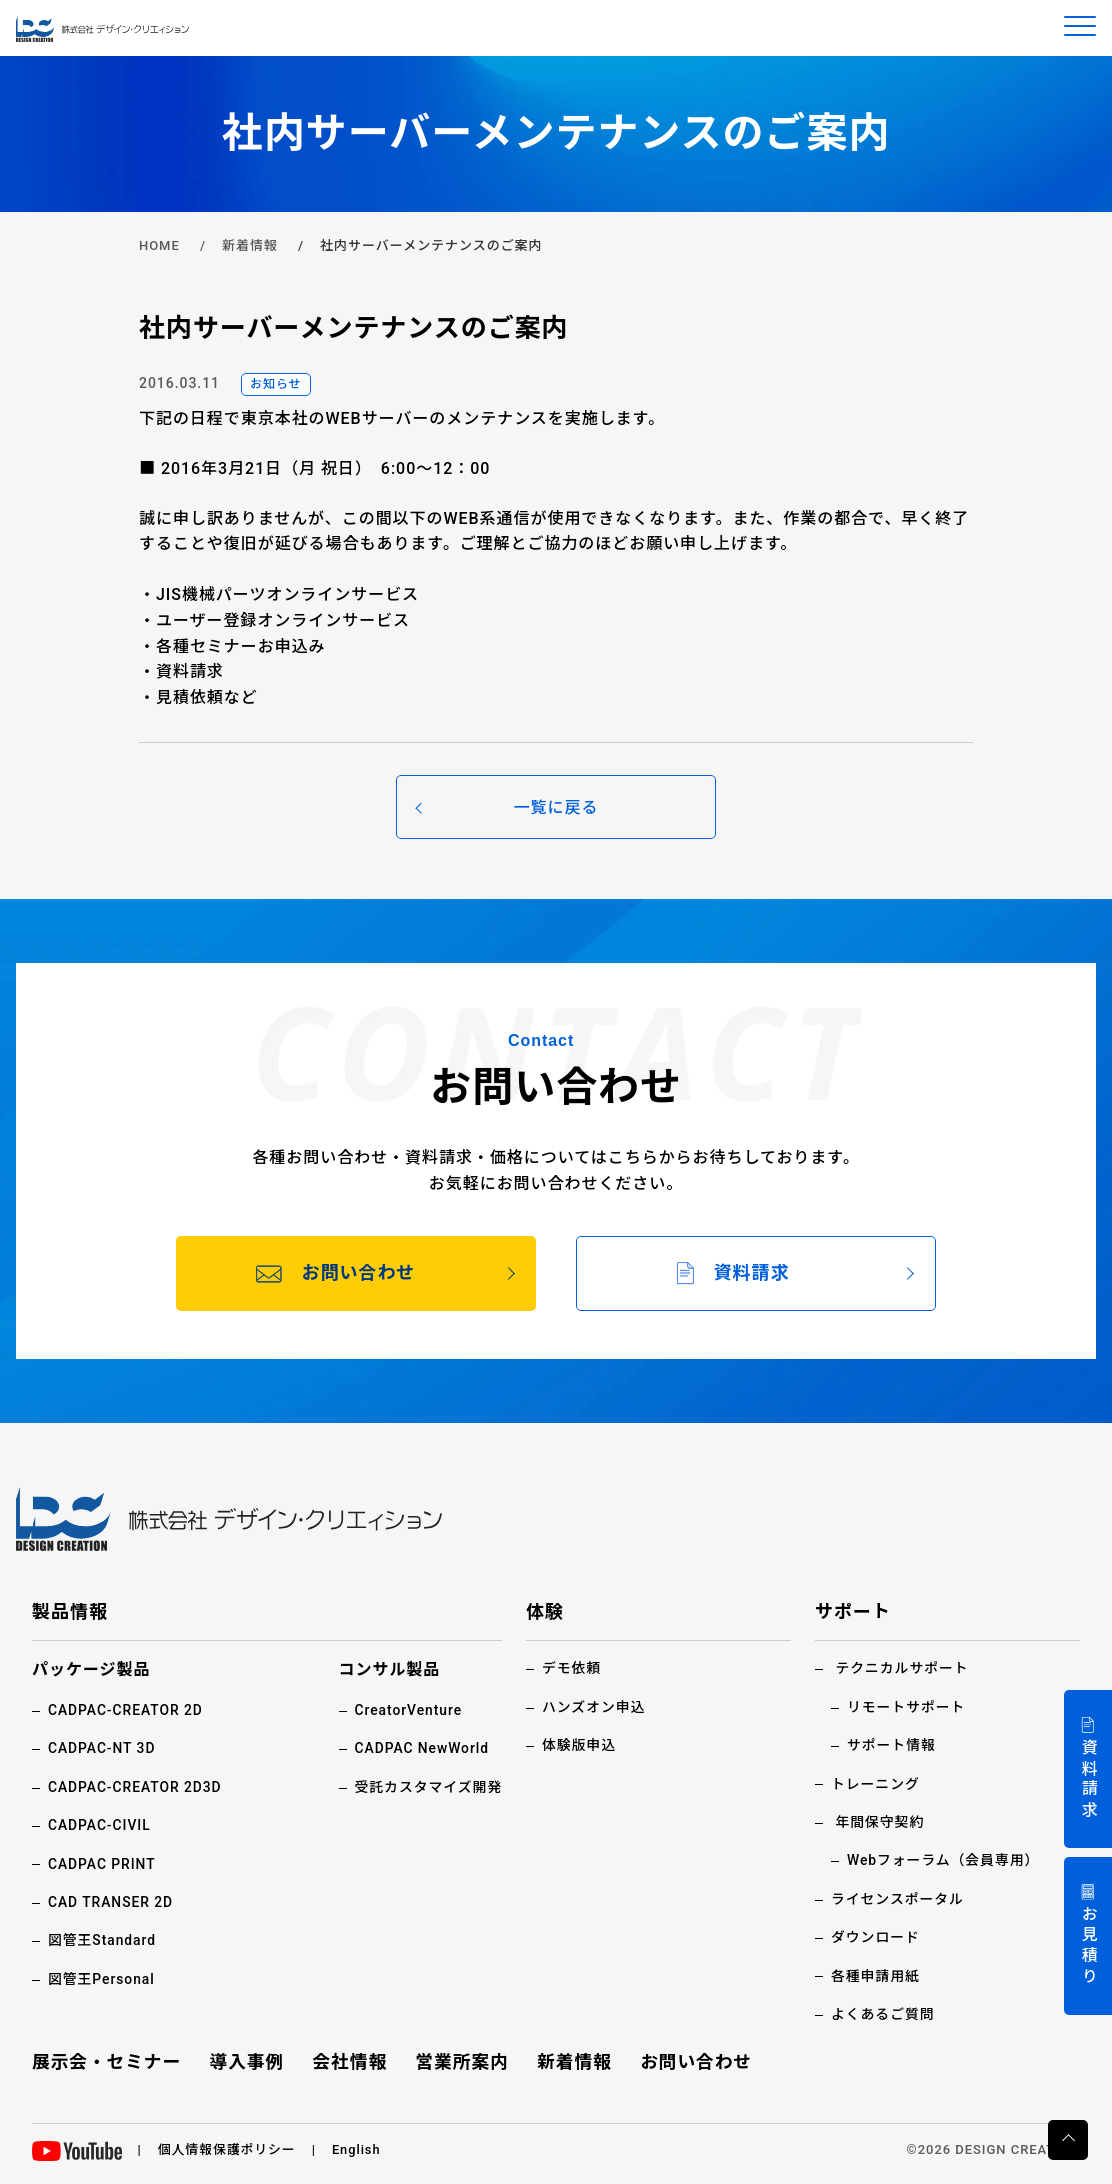  What do you see at coordinates (111, 1902) in the screenshot?
I see `CAD TRANSER 2D` at bounding box center [111, 1902].